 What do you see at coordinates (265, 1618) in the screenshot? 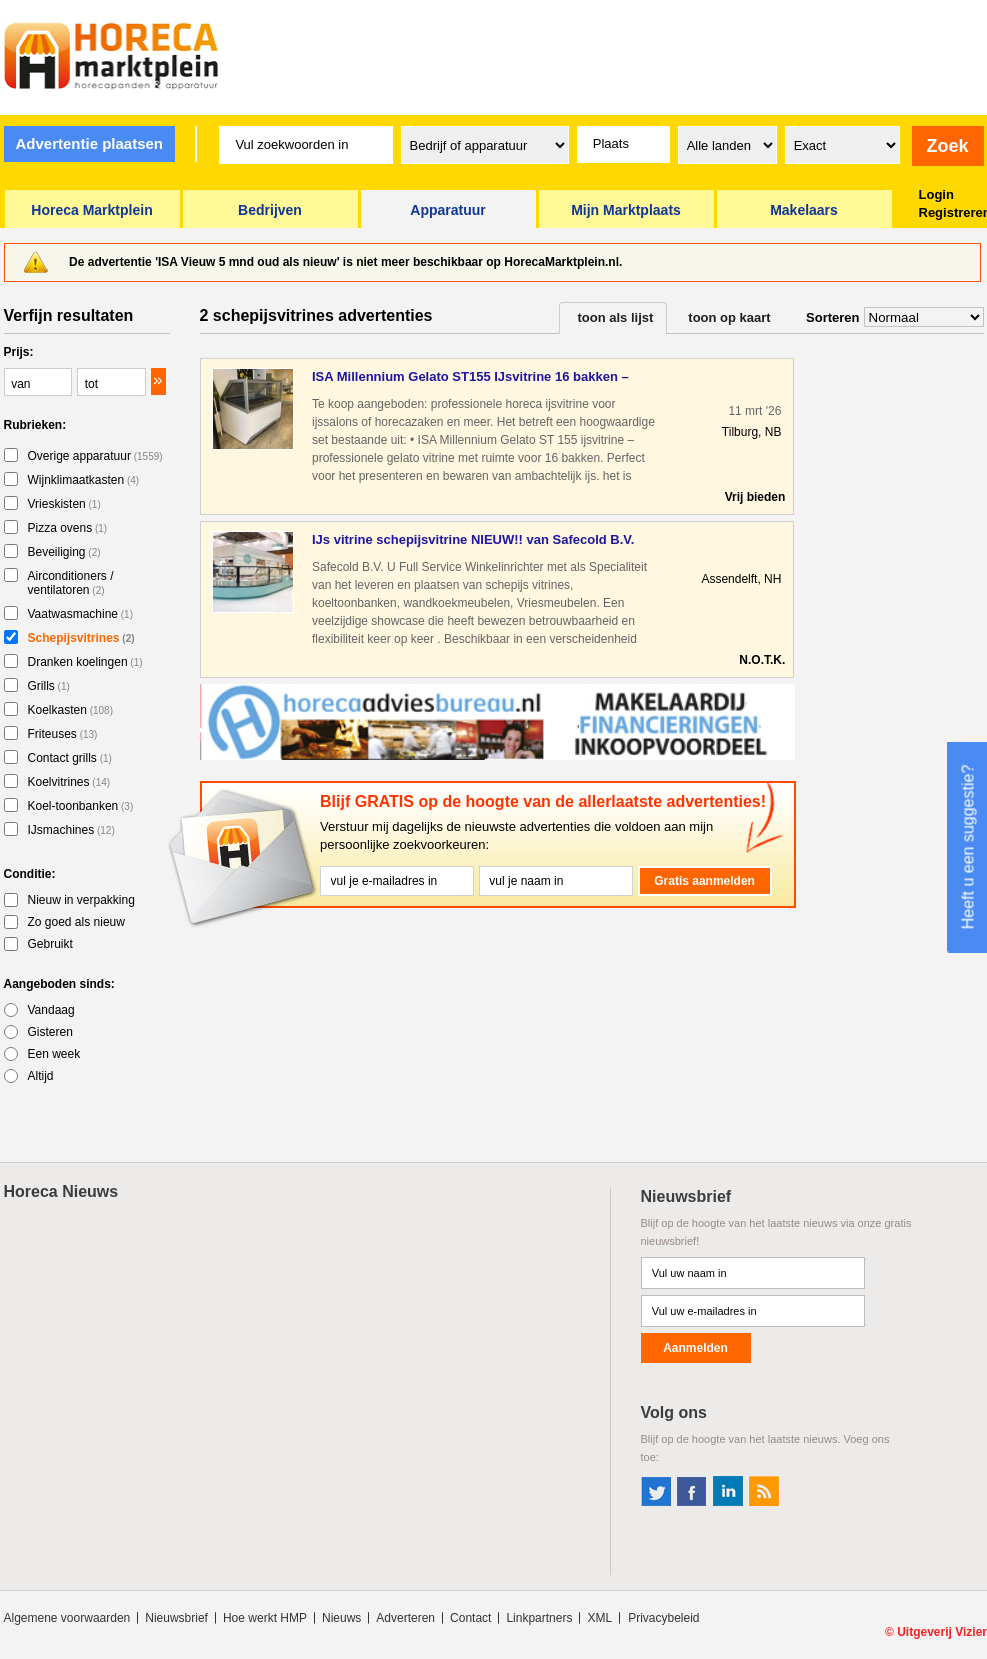
I see `Hoe werkt HMP` at bounding box center [265, 1618].